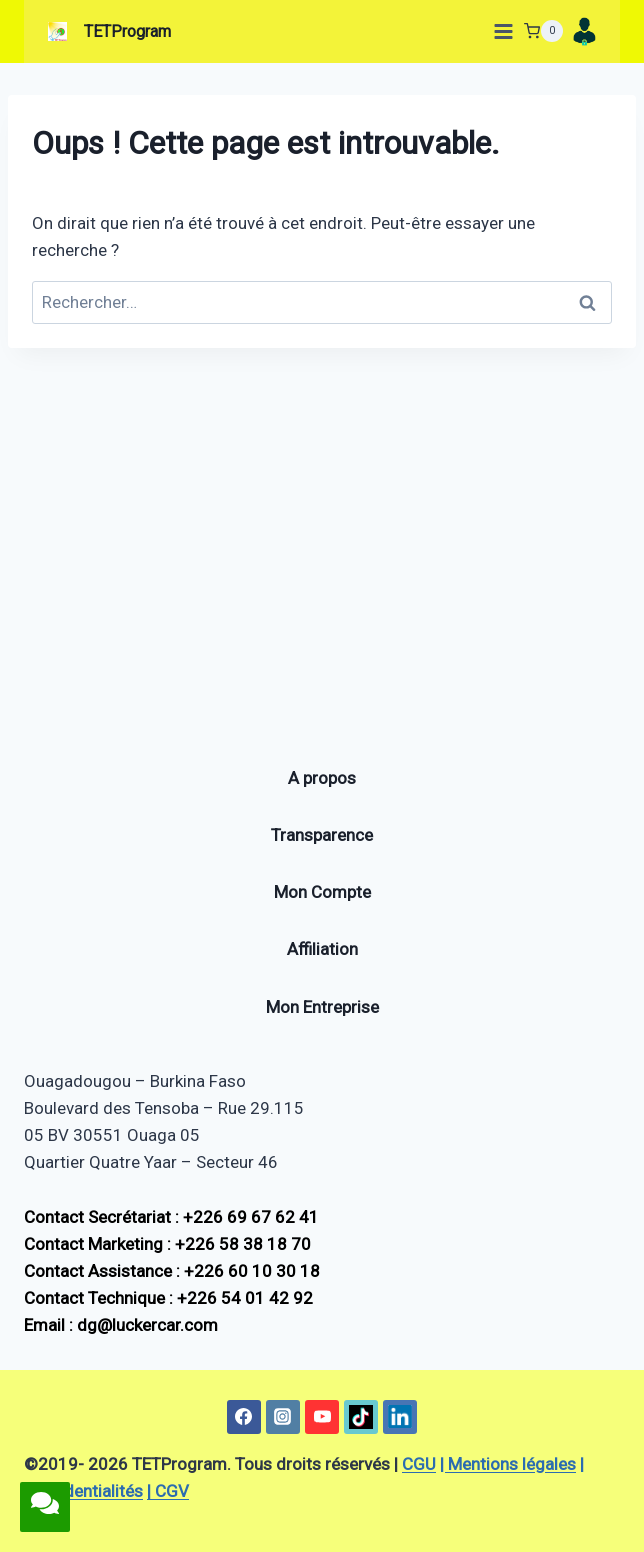 Image resolution: width=644 pixels, height=1552 pixels. I want to click on [Facebook], so click(244, 1417).